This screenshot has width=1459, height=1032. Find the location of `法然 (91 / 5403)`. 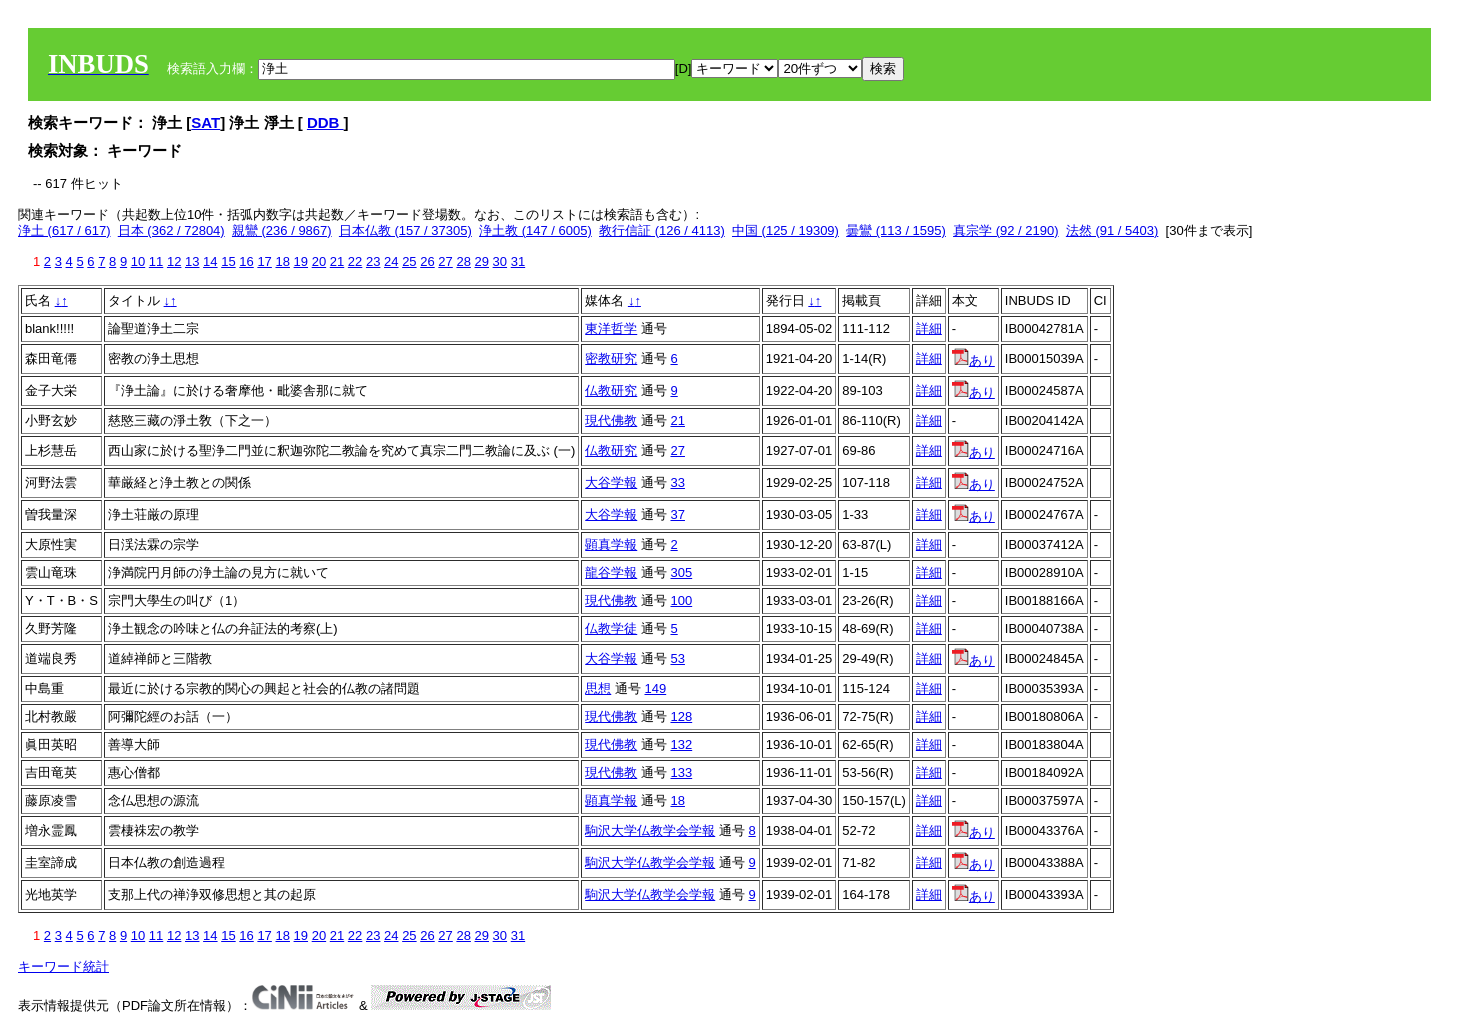

法然 (91 / 5403) is located at coordinates (1112, 230).